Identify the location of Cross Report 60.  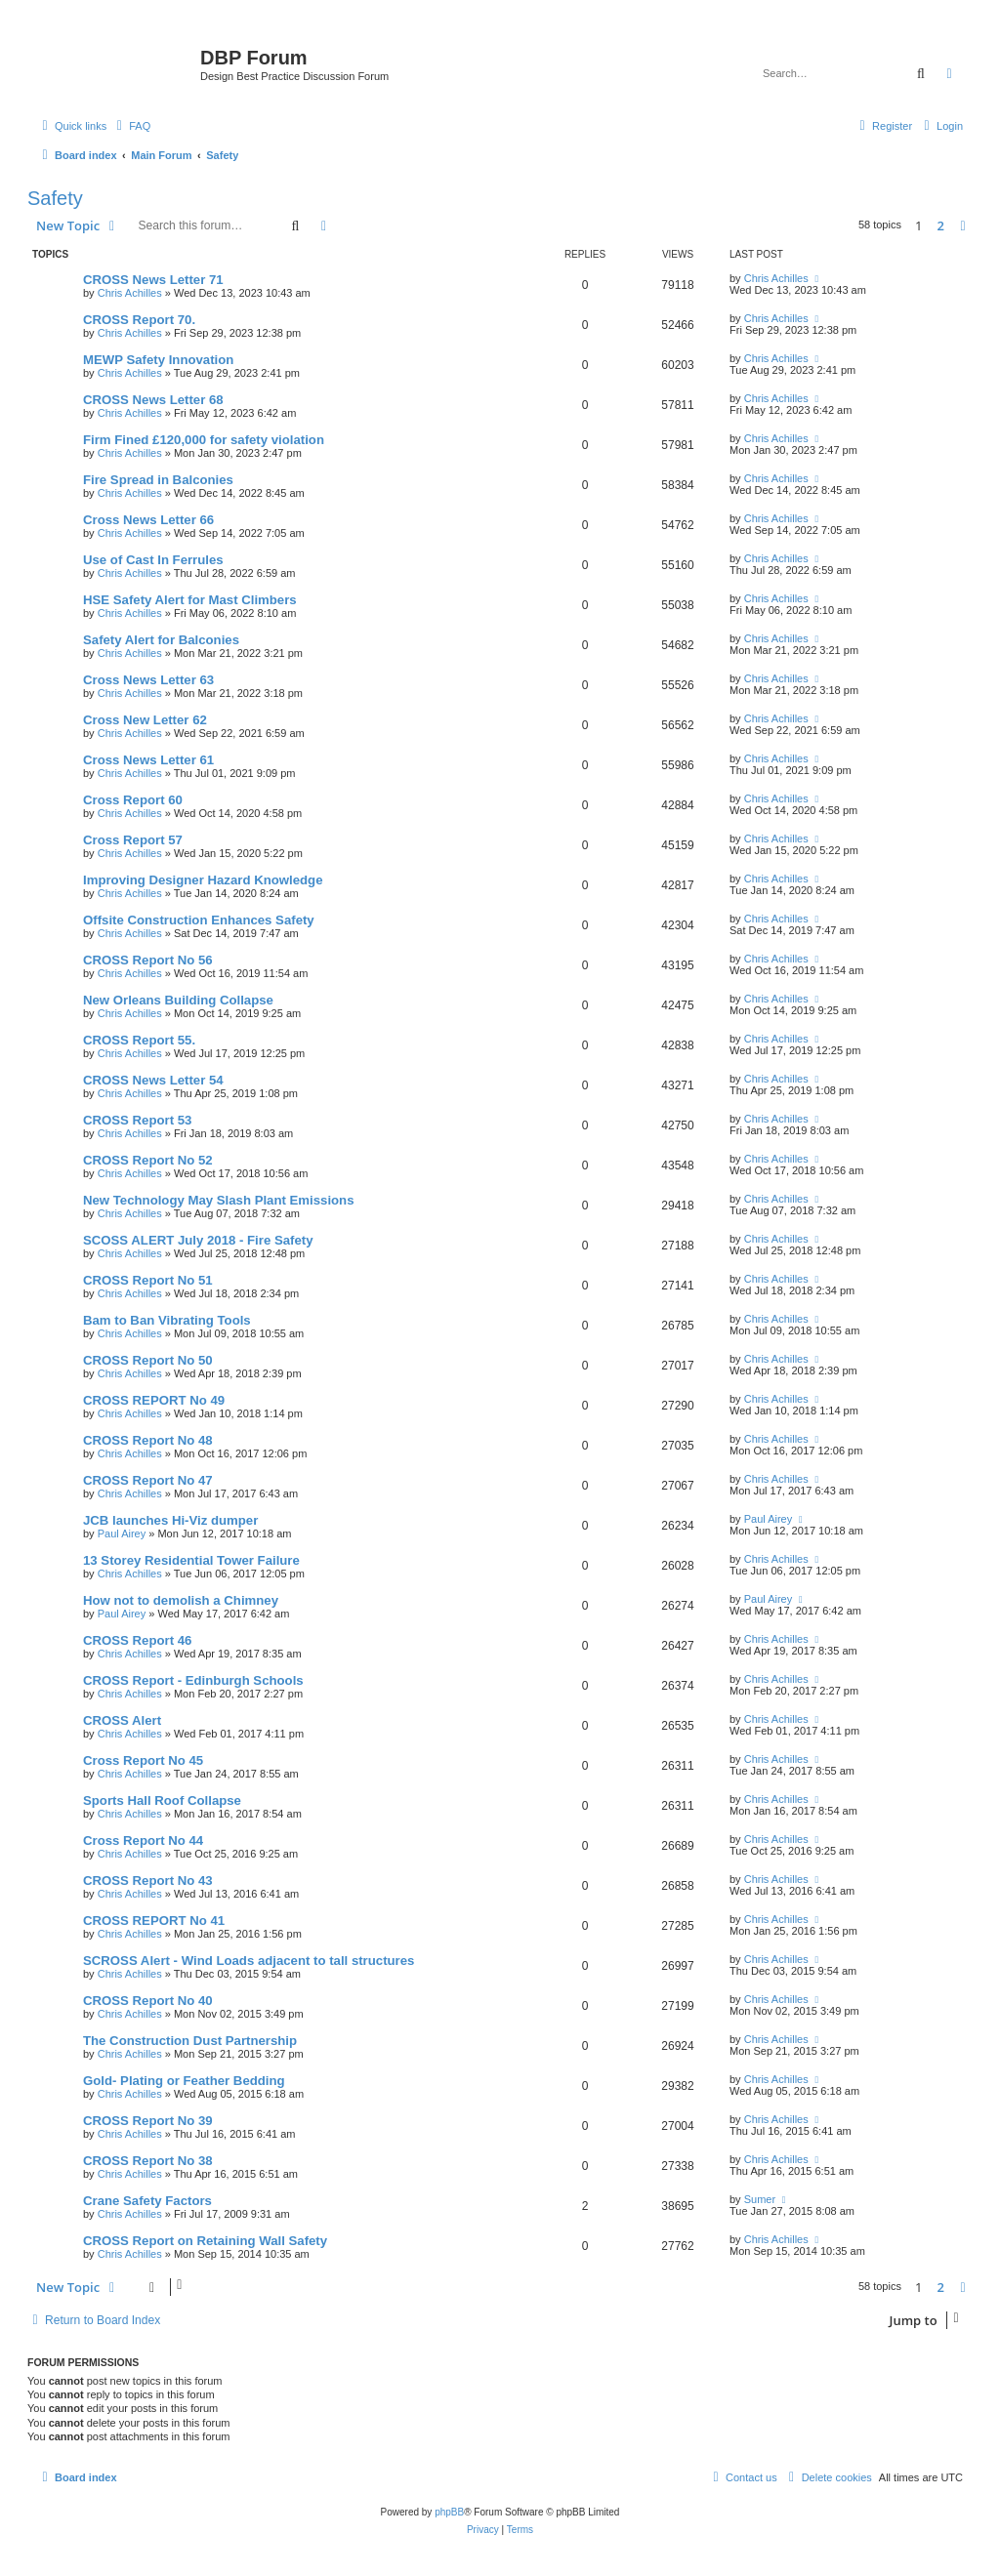
(133, 800).